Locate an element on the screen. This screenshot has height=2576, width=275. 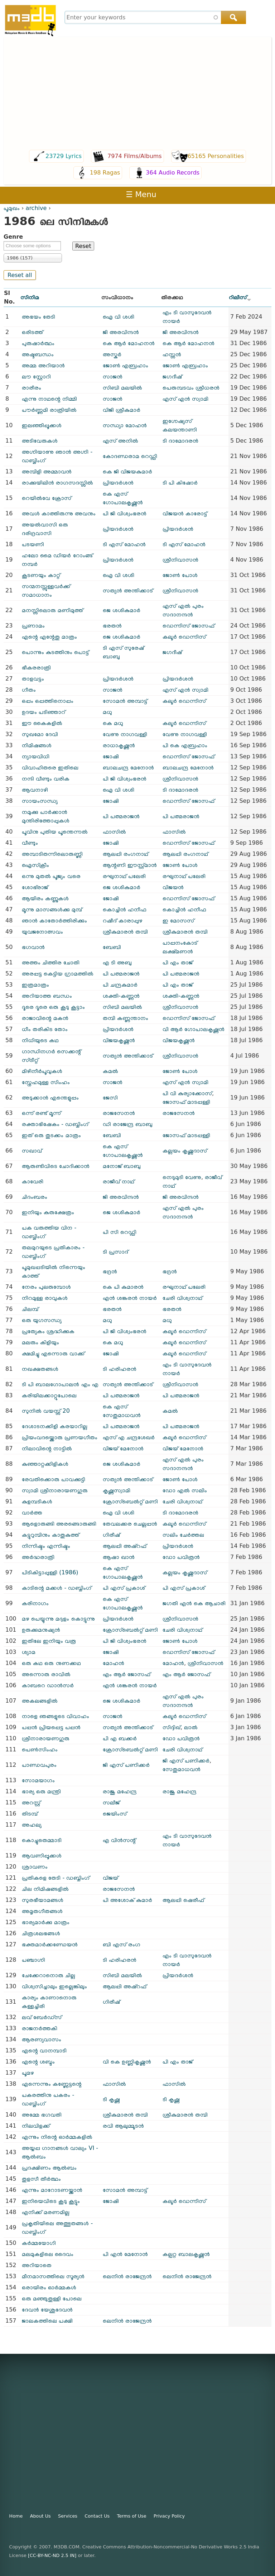
ഐസ്ക്രീം is located at coordinates (35, 865).